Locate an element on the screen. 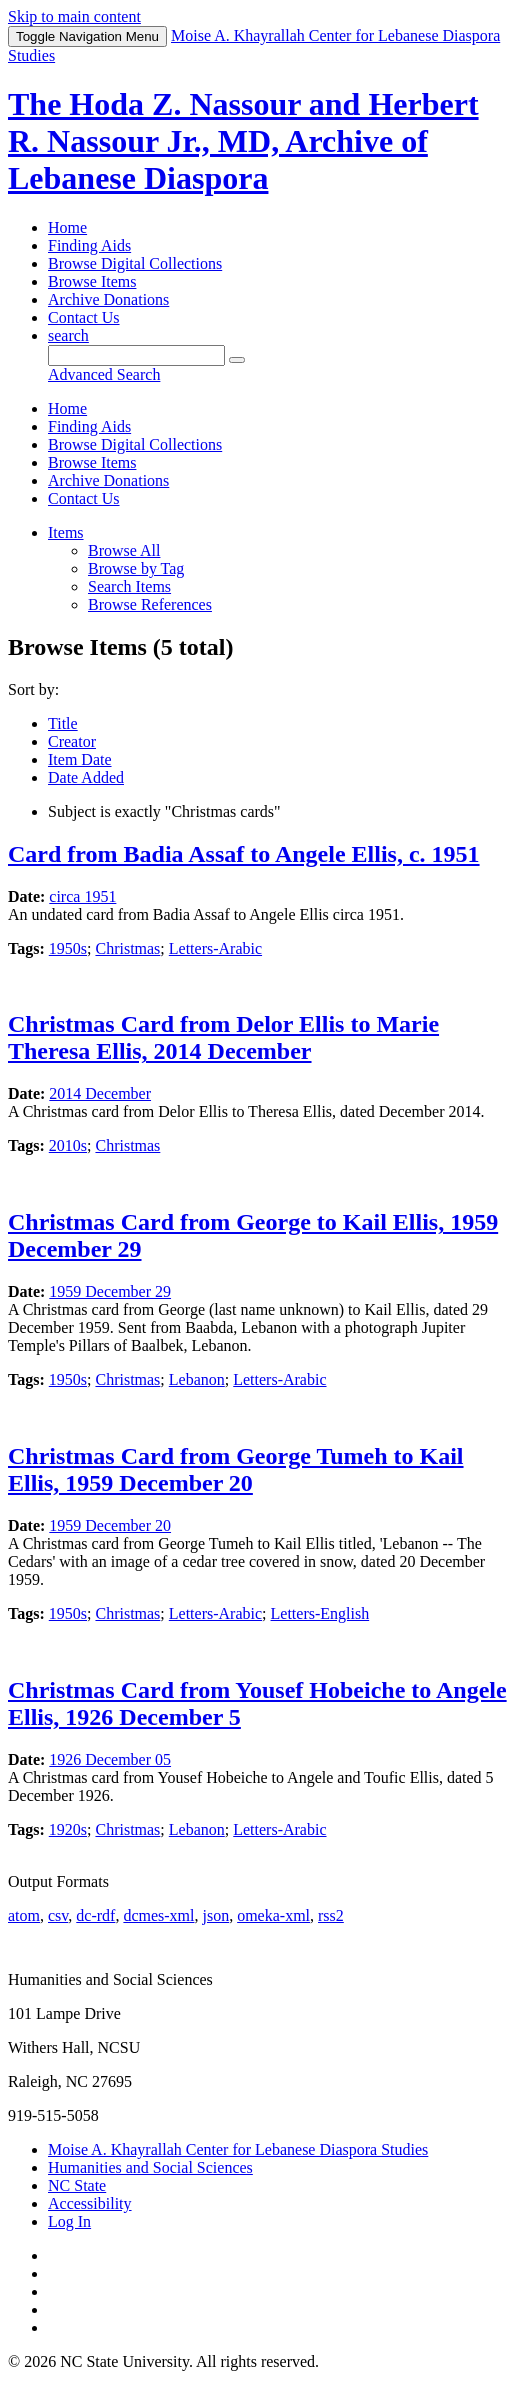 The width and height of the screenshot is (515, 2387). Lebanon is located at coordinates (197, 1379).